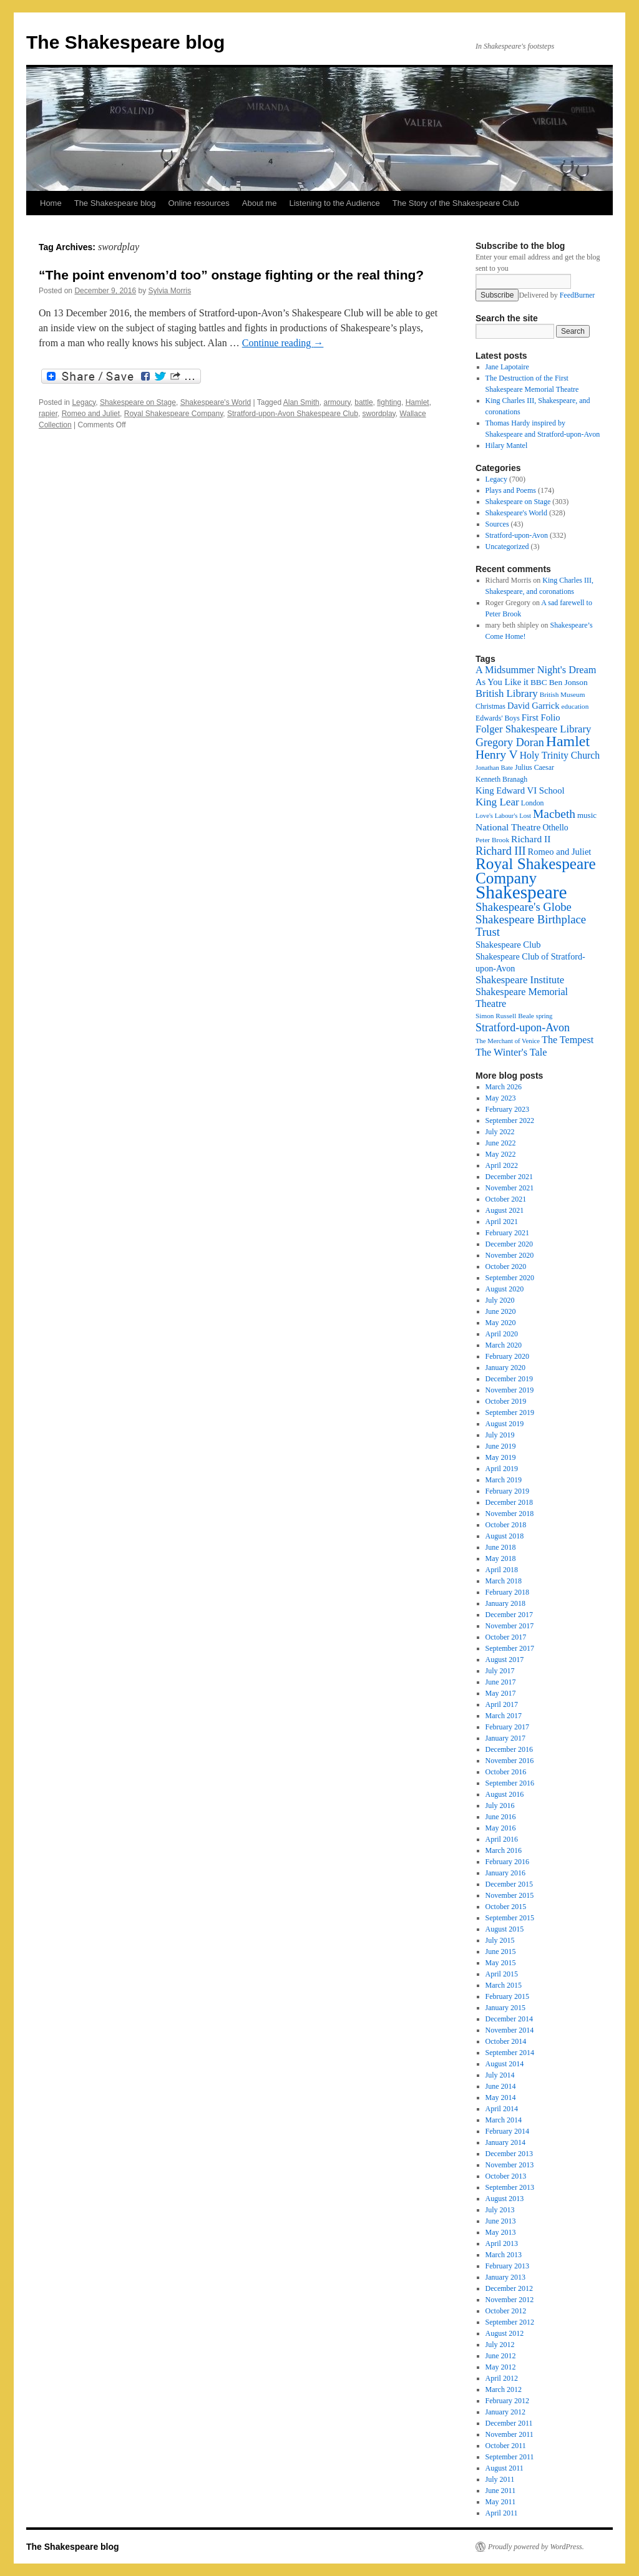 This screenshot has height=2576, width=639. Describe the element at coordinates (500, 2075) in the screenshot. I see `July 2014` at that location.